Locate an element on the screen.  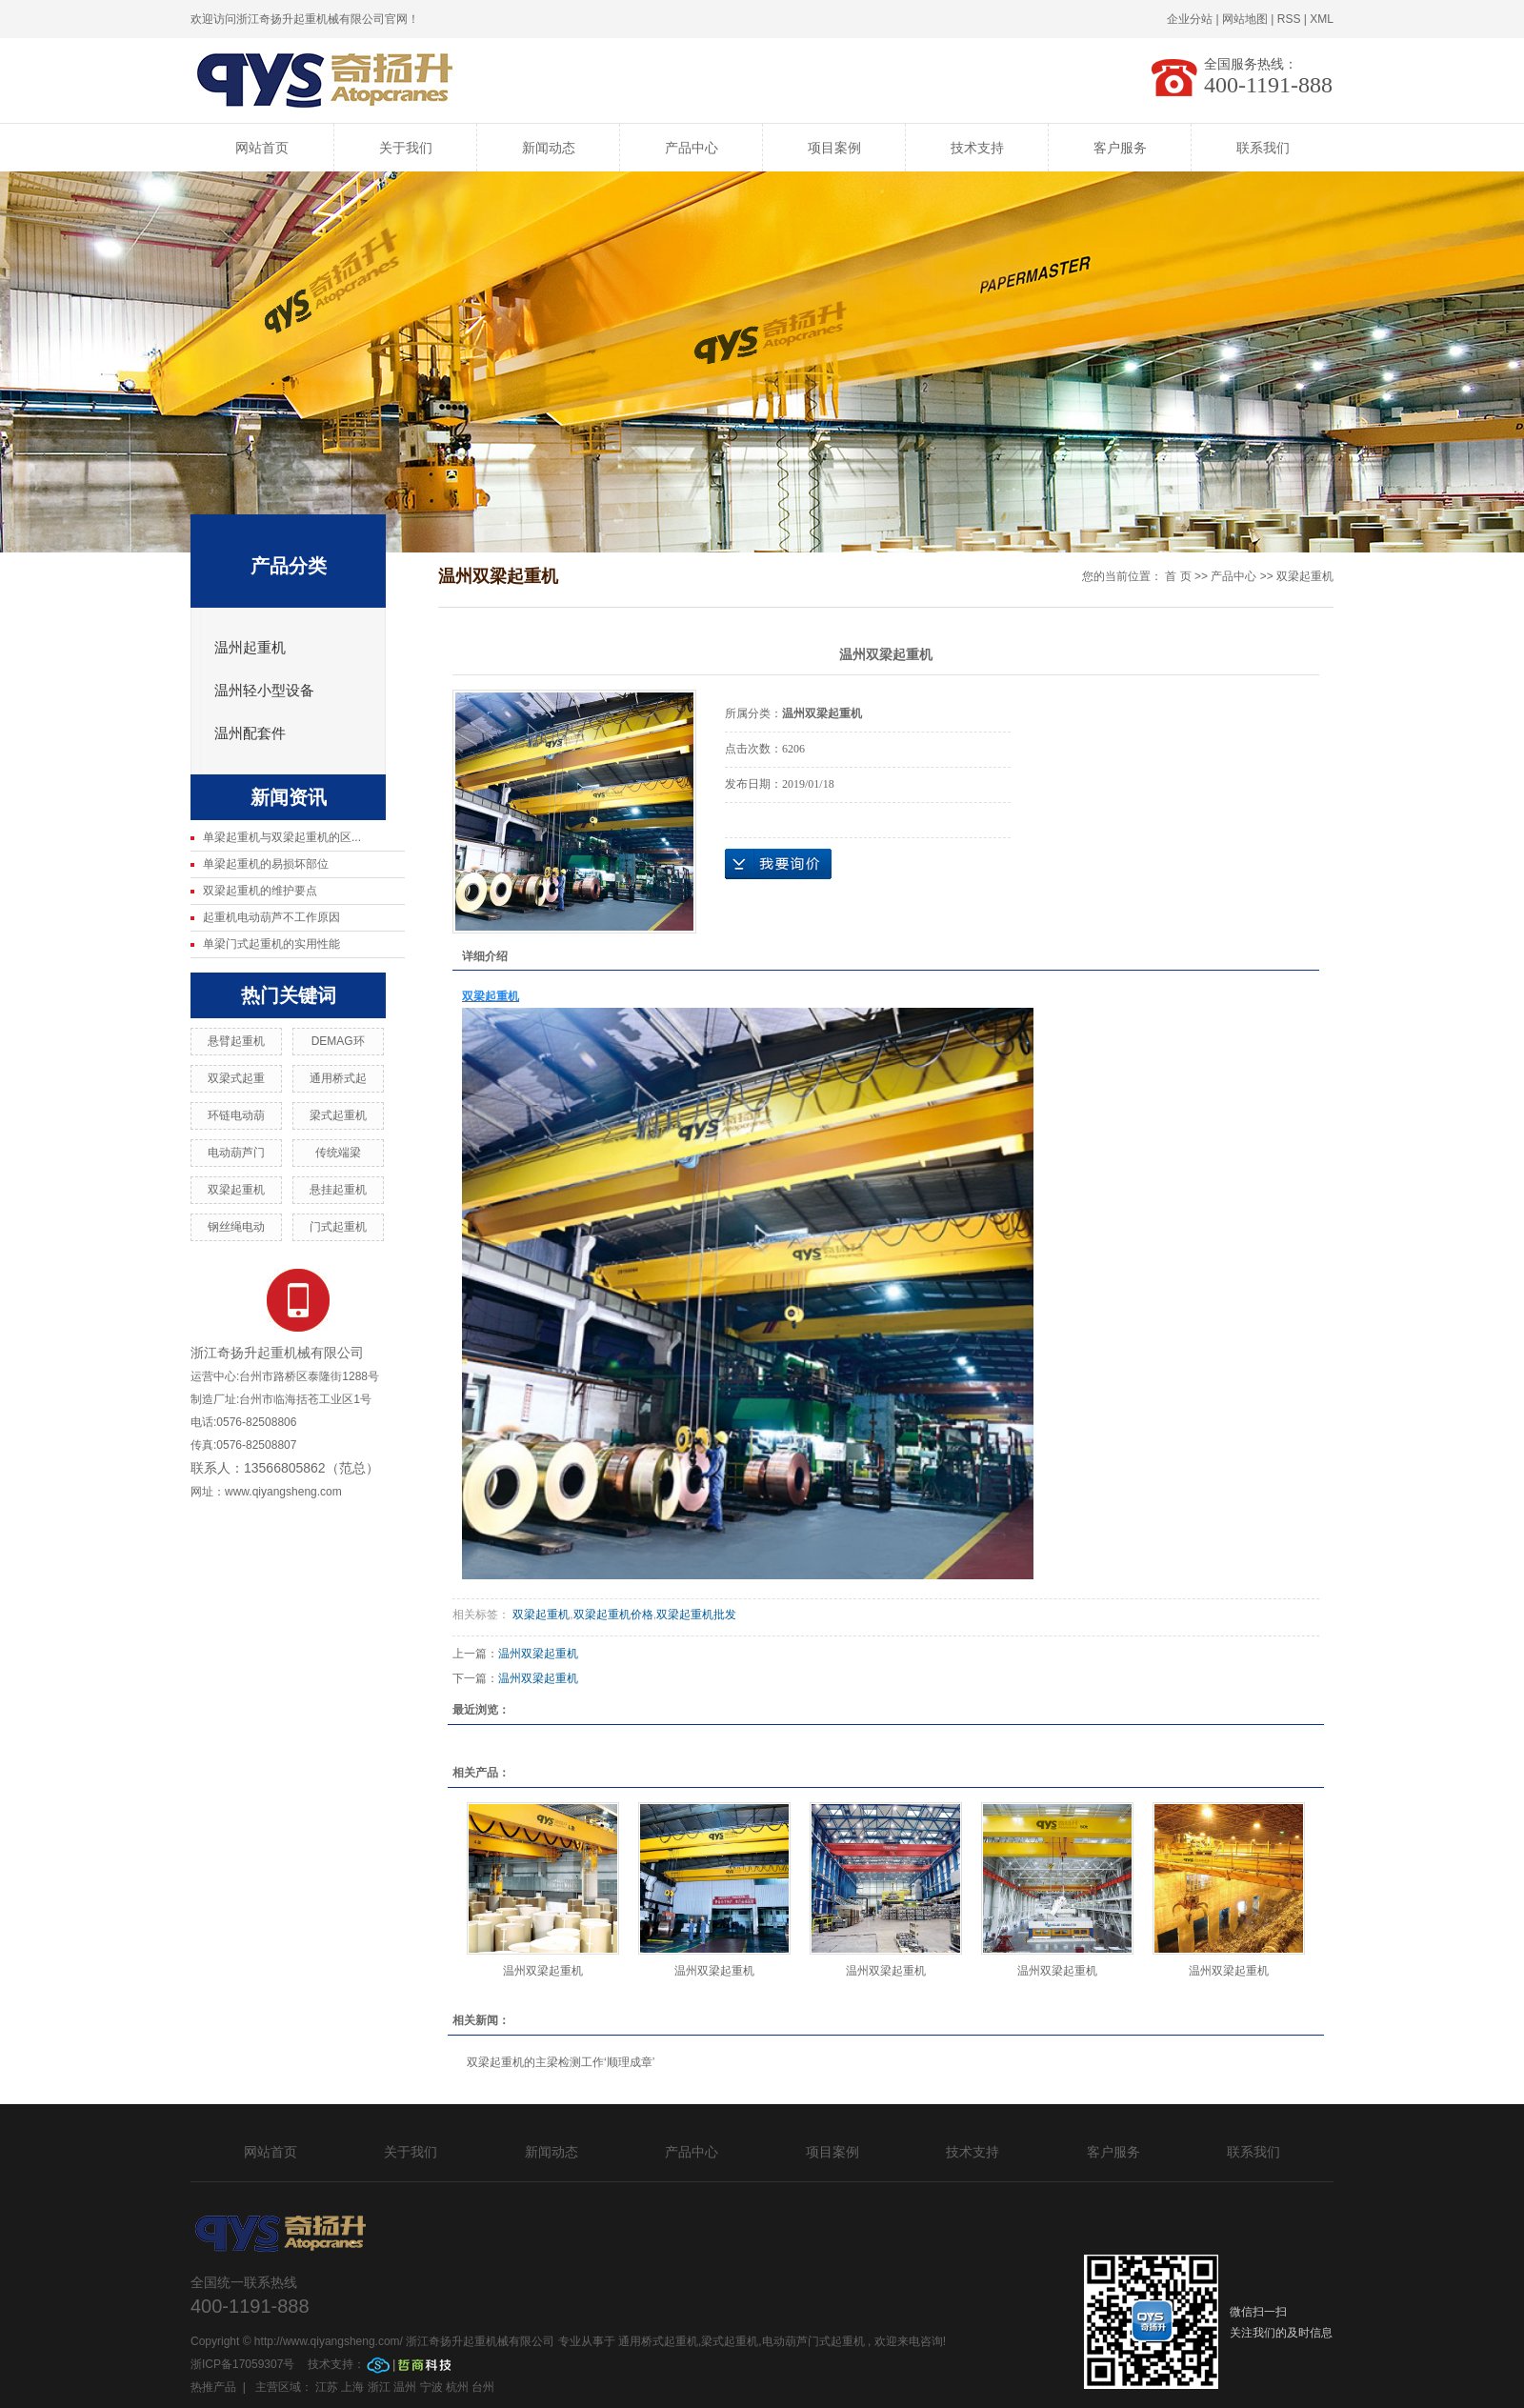
双梁起重机的维护要点 is located at coordinates (260, 890).